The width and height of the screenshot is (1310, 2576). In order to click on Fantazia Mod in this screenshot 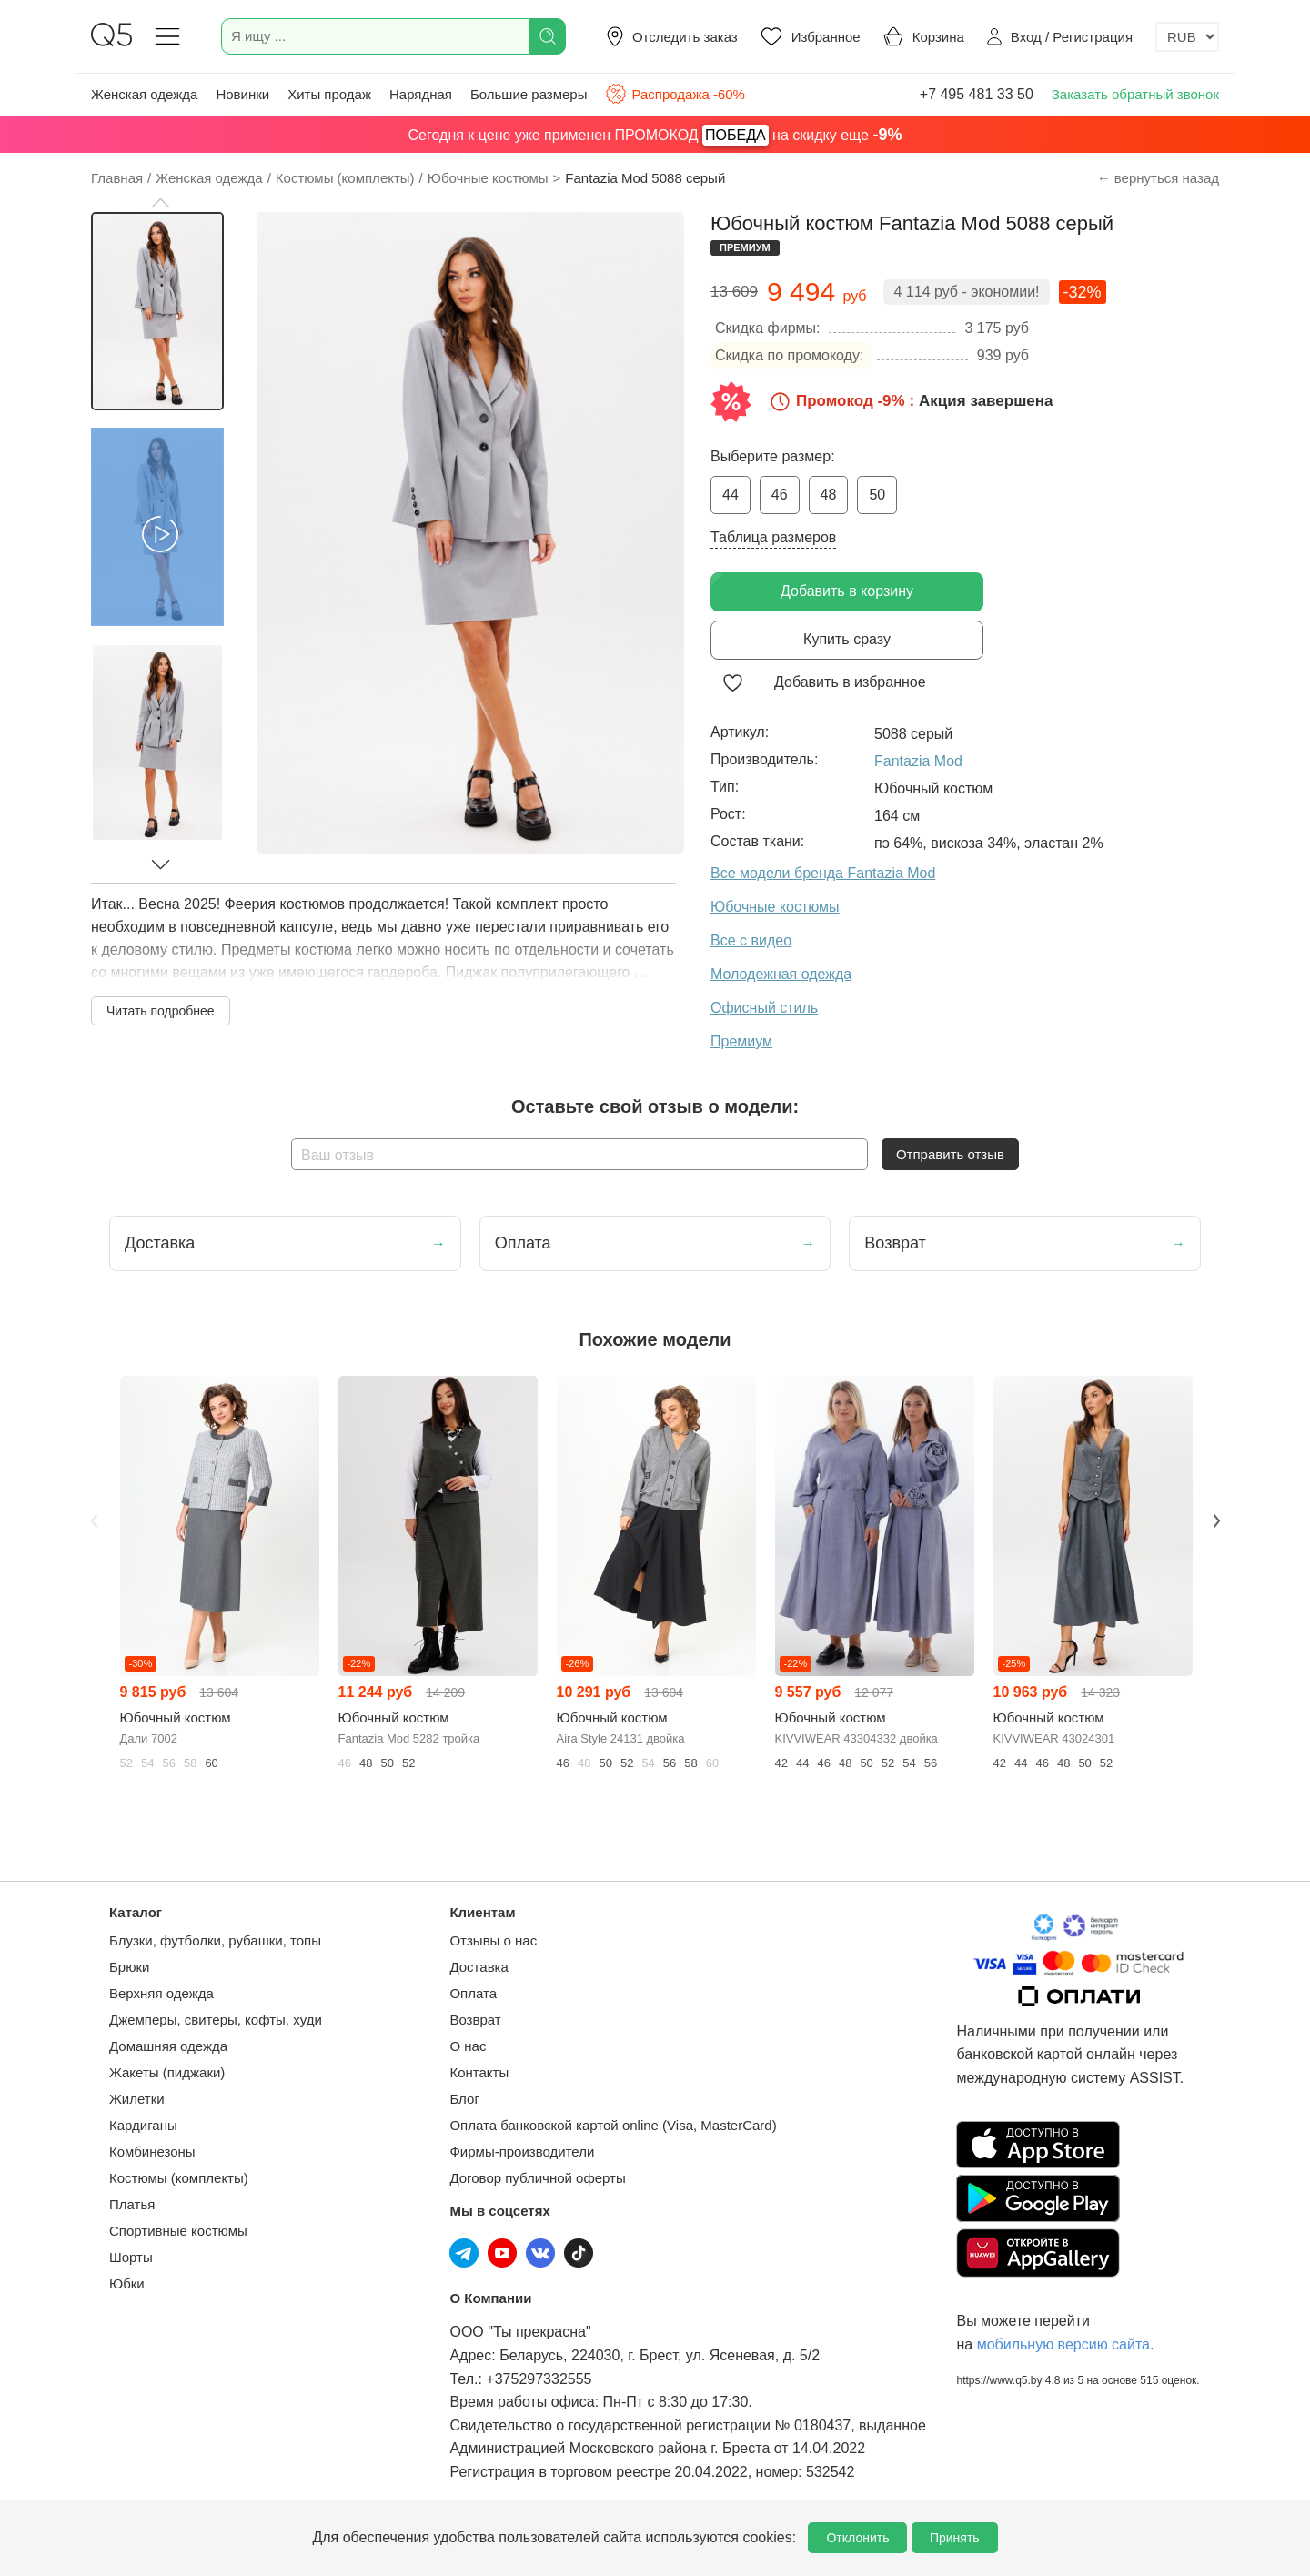, I will do `click(918, 761)`.